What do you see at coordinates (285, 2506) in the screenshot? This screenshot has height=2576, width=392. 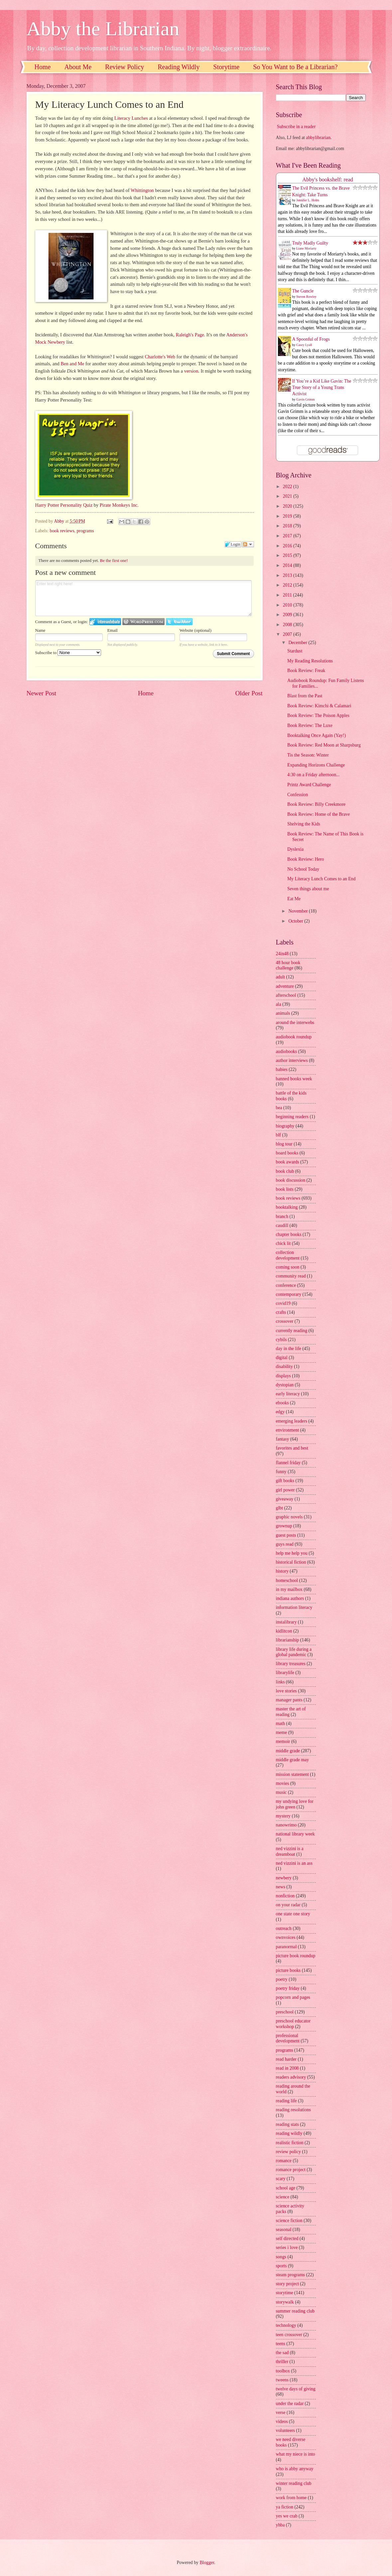 I see `ya fiction` at bounding box center [285, 2506].